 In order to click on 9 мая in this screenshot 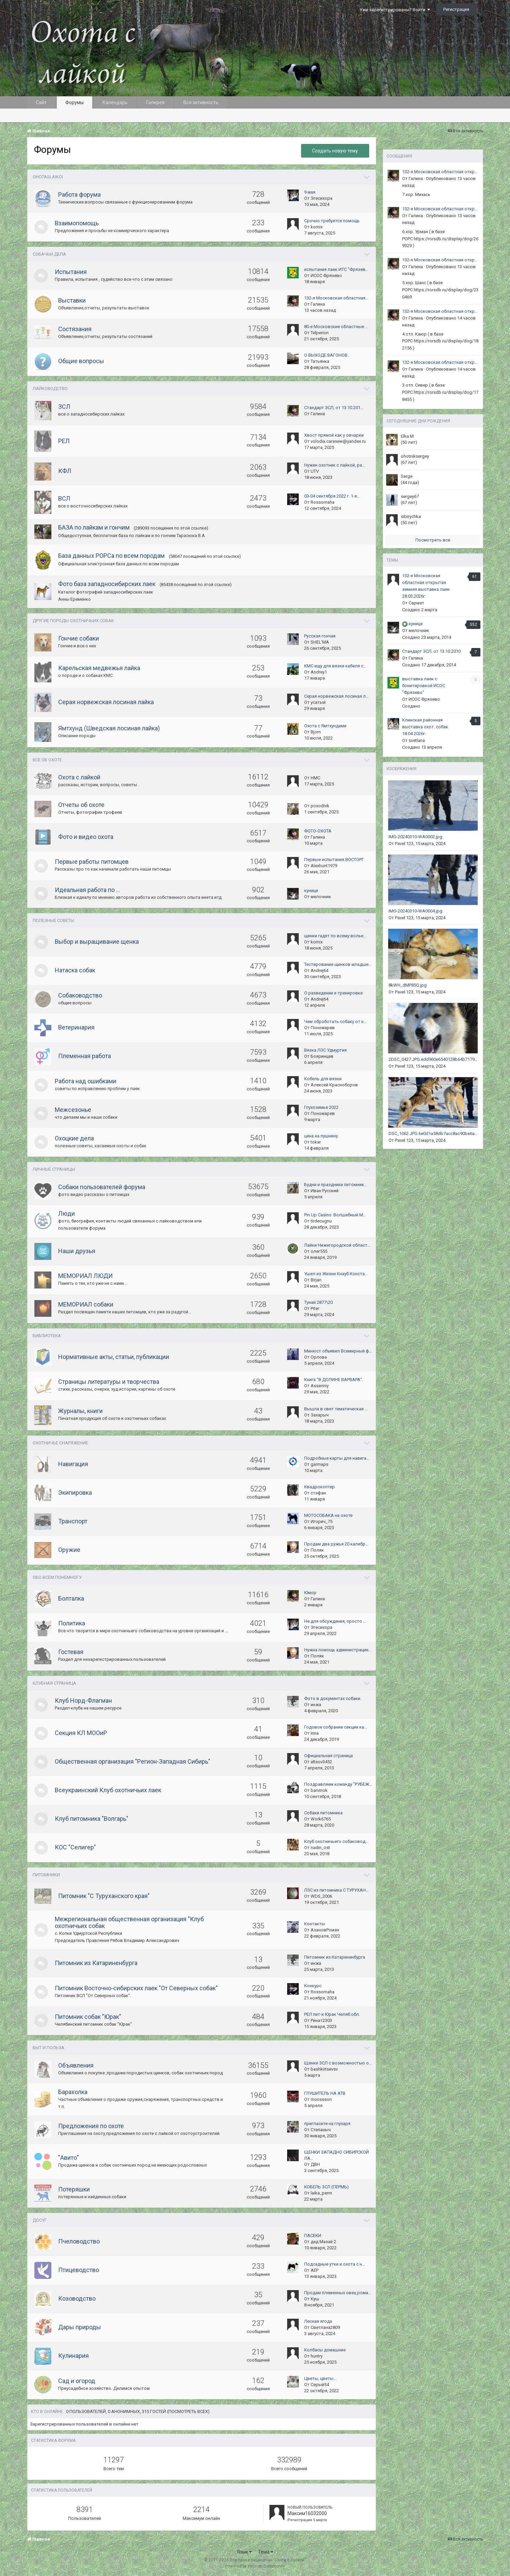, I will do `click(309, 192)`.